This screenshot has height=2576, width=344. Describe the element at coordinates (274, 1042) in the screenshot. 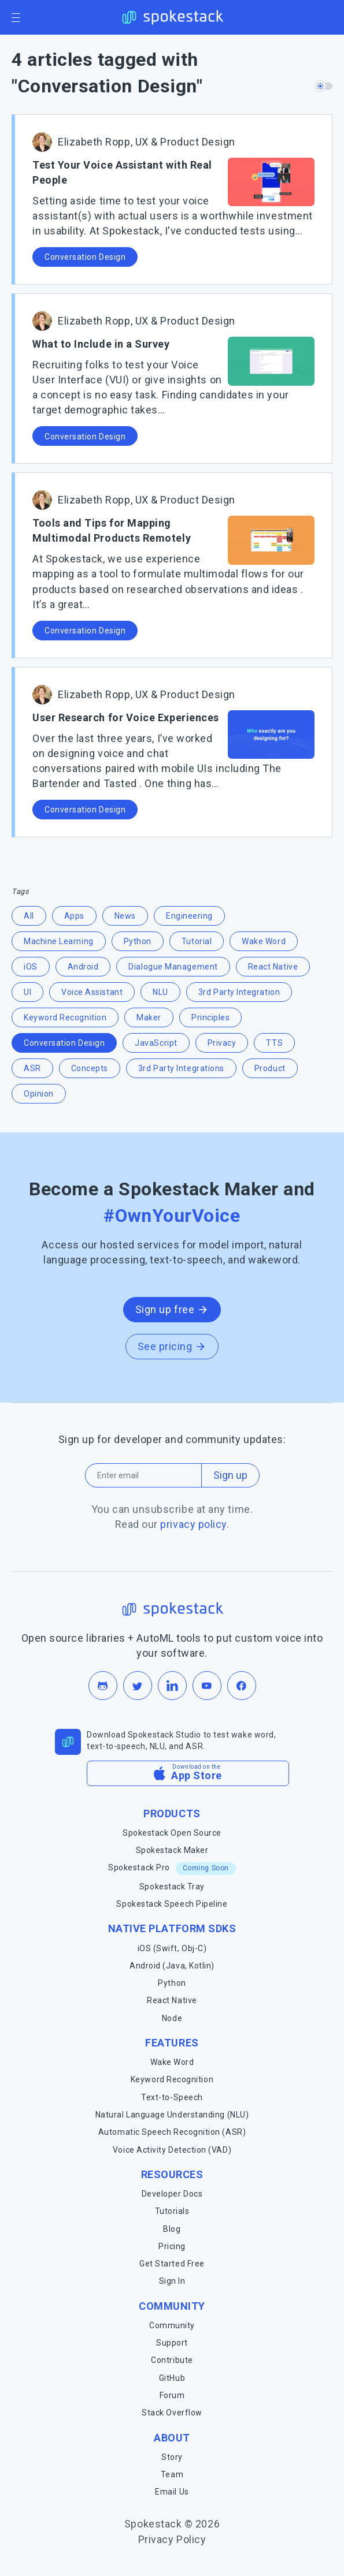

I see `TTS` at that location.